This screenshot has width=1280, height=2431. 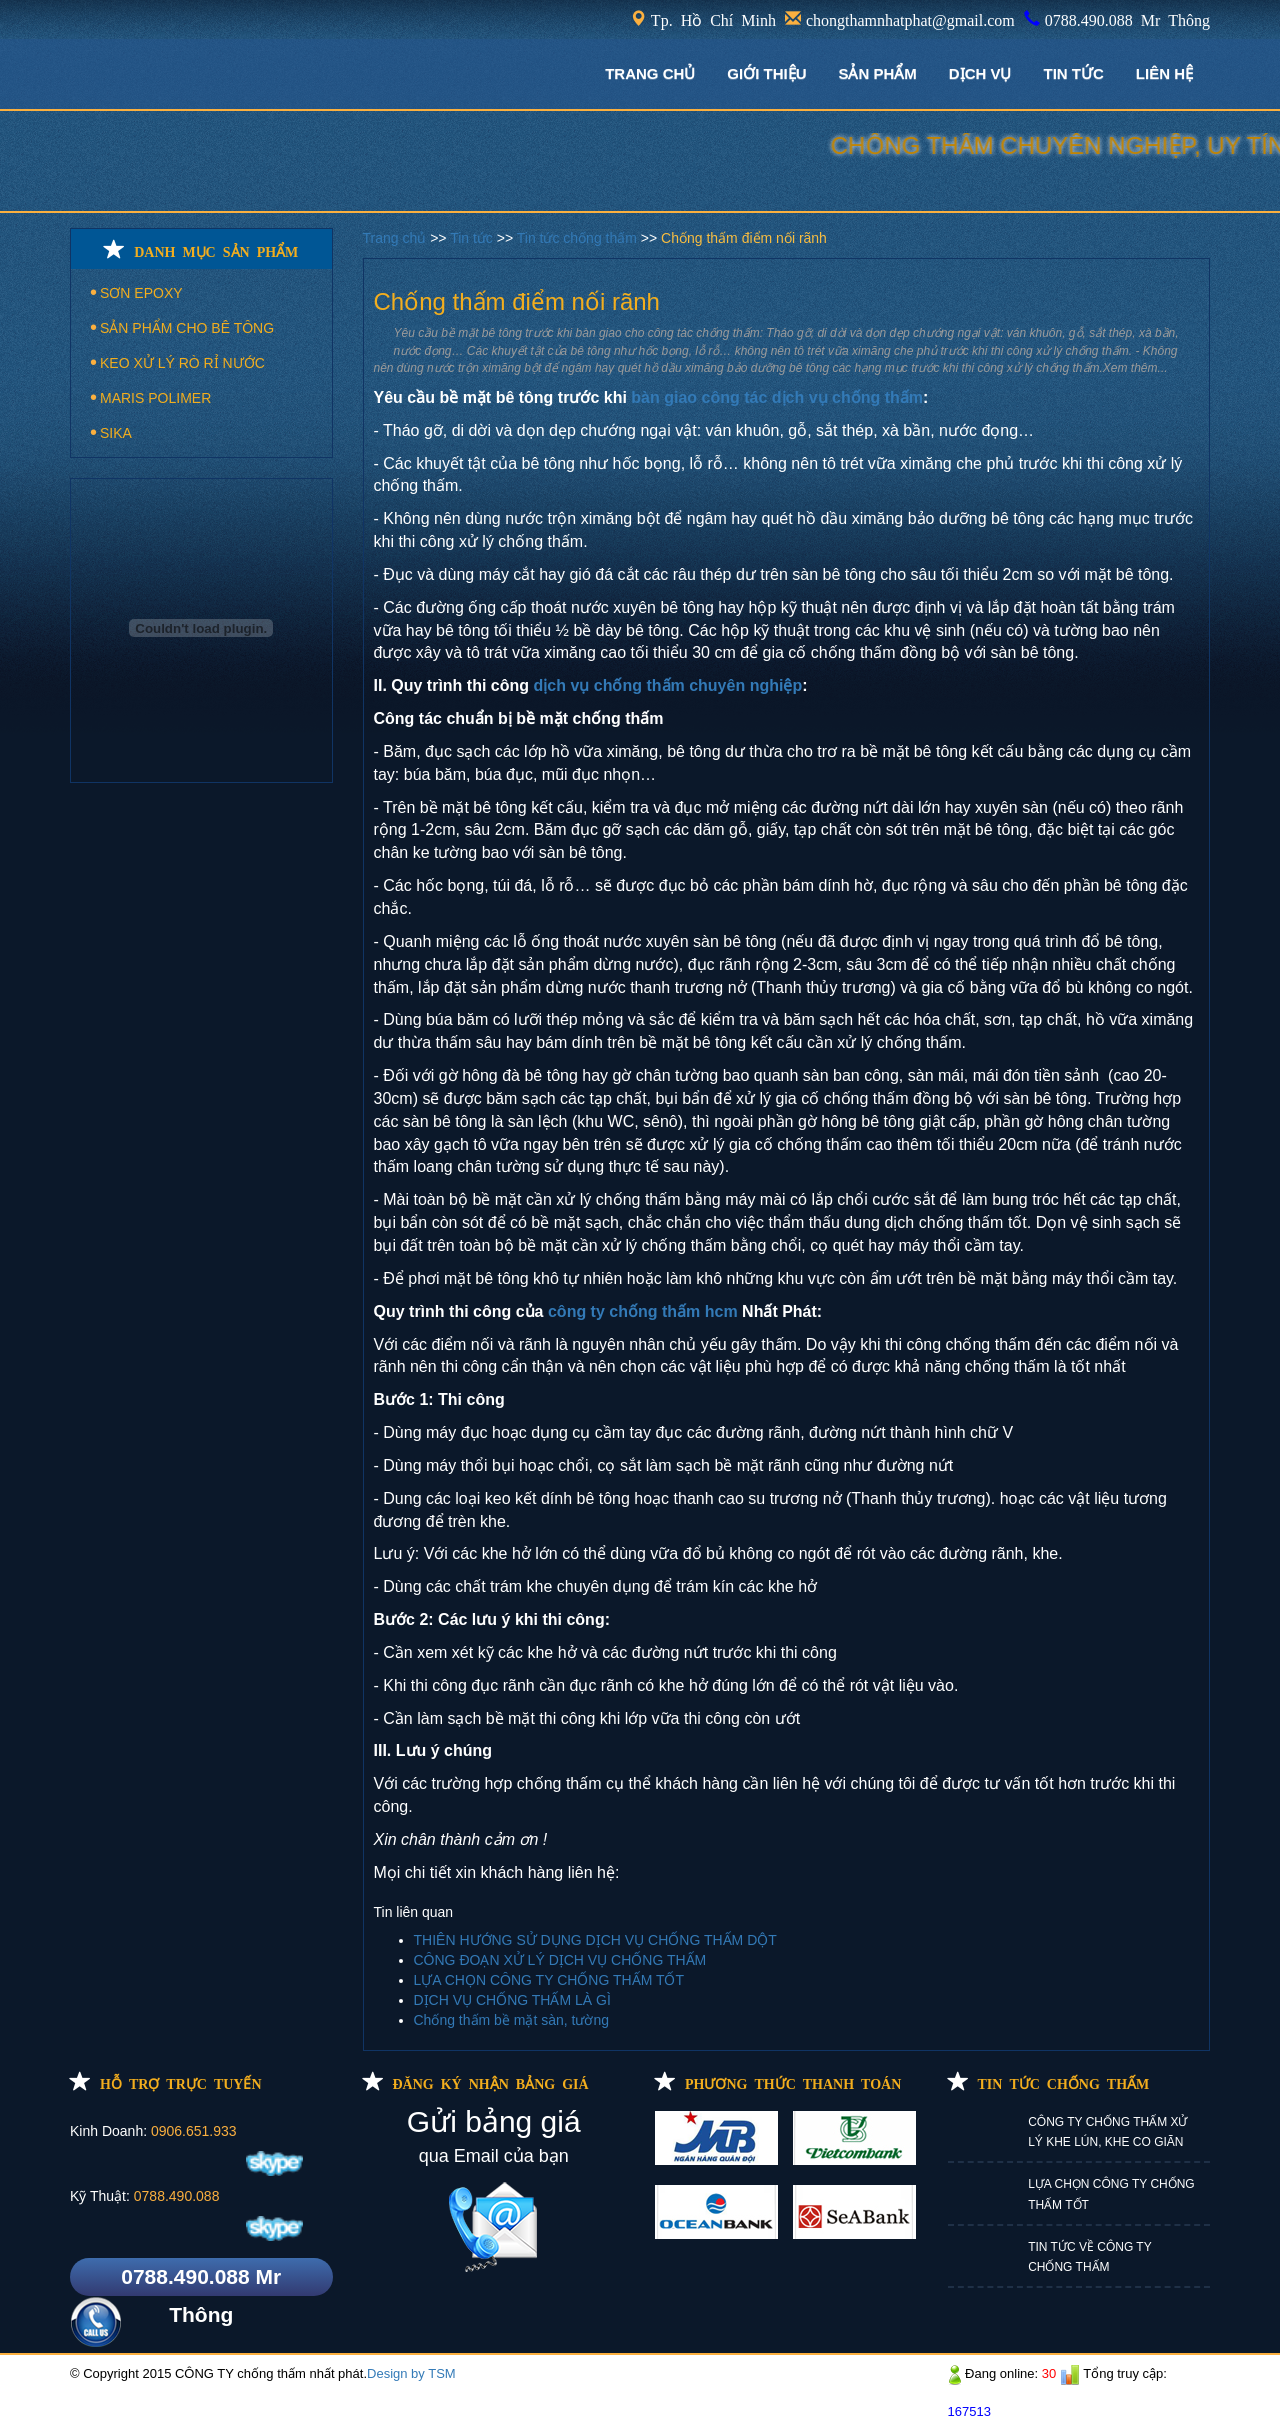 I want to click on LỰA CHỌN CÔNG TY CHỐNG THẤM TỐT, so click(x=549, y=1980).